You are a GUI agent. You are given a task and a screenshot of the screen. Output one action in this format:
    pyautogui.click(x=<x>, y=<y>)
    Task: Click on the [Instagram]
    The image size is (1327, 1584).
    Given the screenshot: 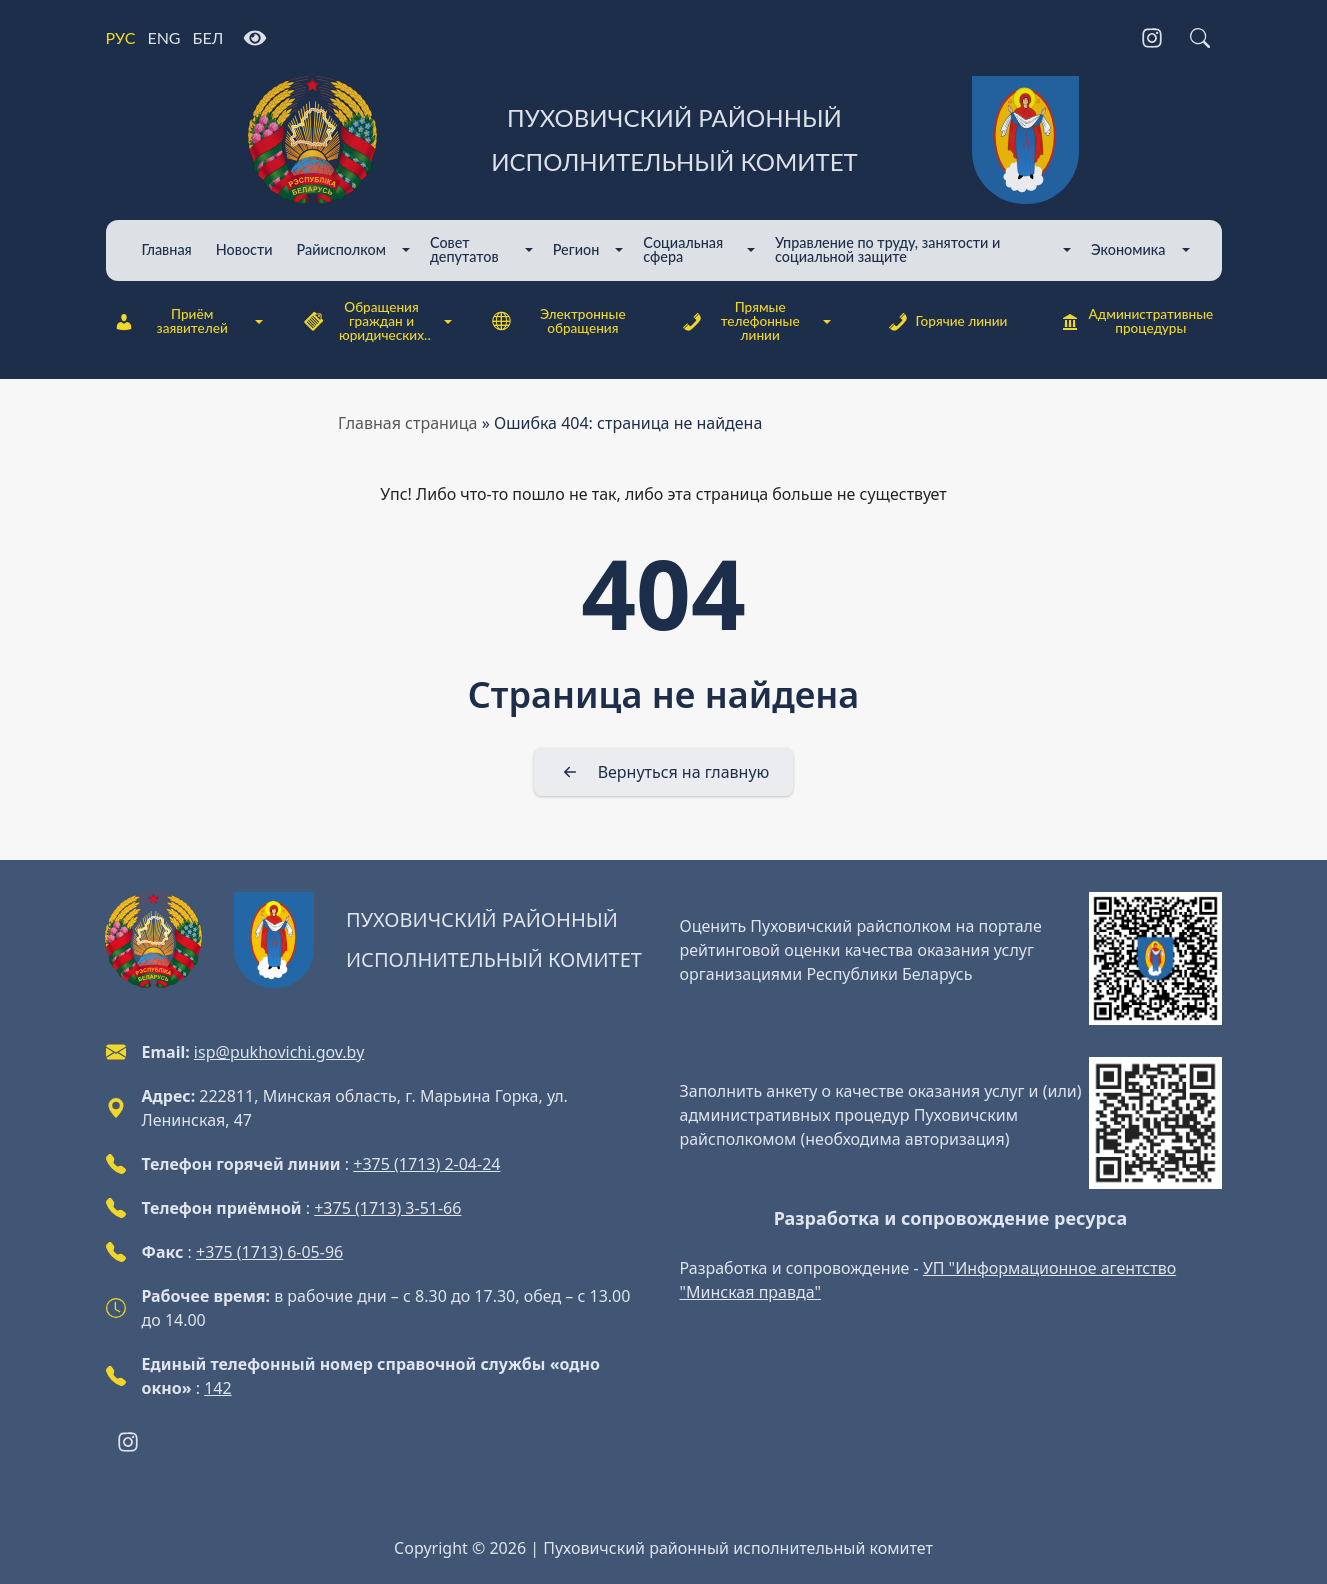 What is the action you would take?
    pyautogui.click(x=1152, y=38)
    